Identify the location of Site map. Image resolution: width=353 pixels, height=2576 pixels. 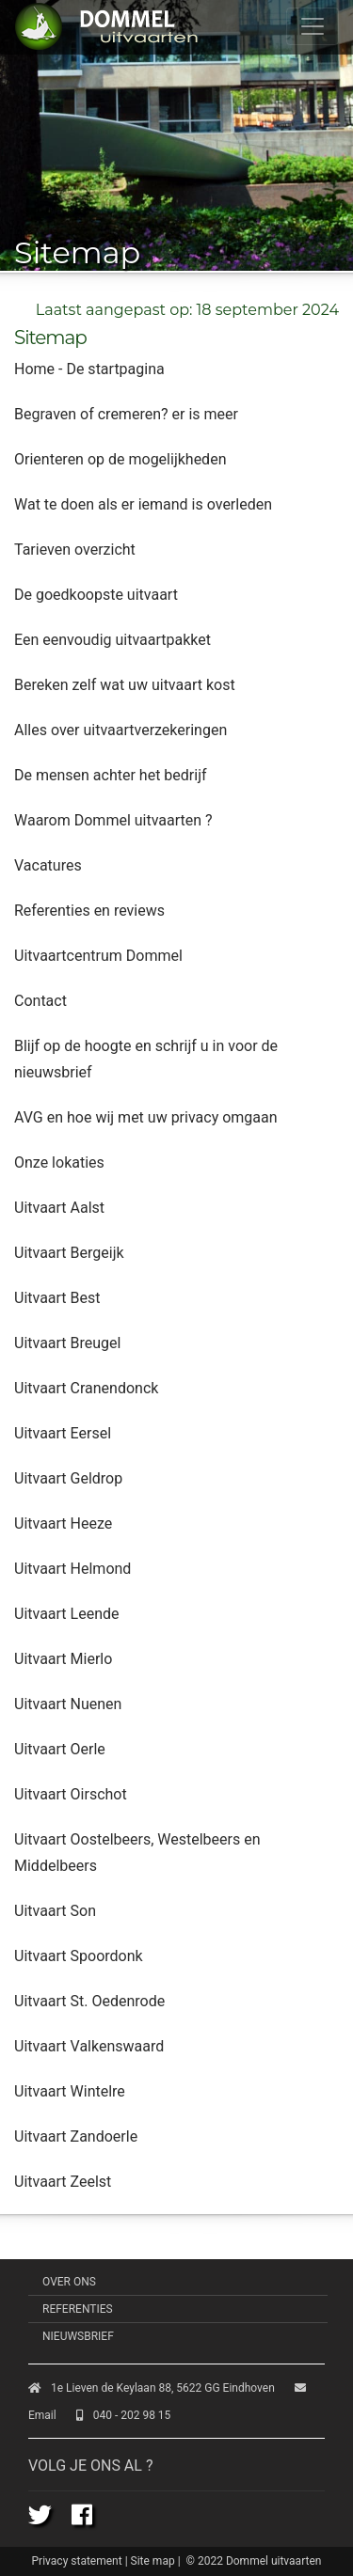
(153, 2561).